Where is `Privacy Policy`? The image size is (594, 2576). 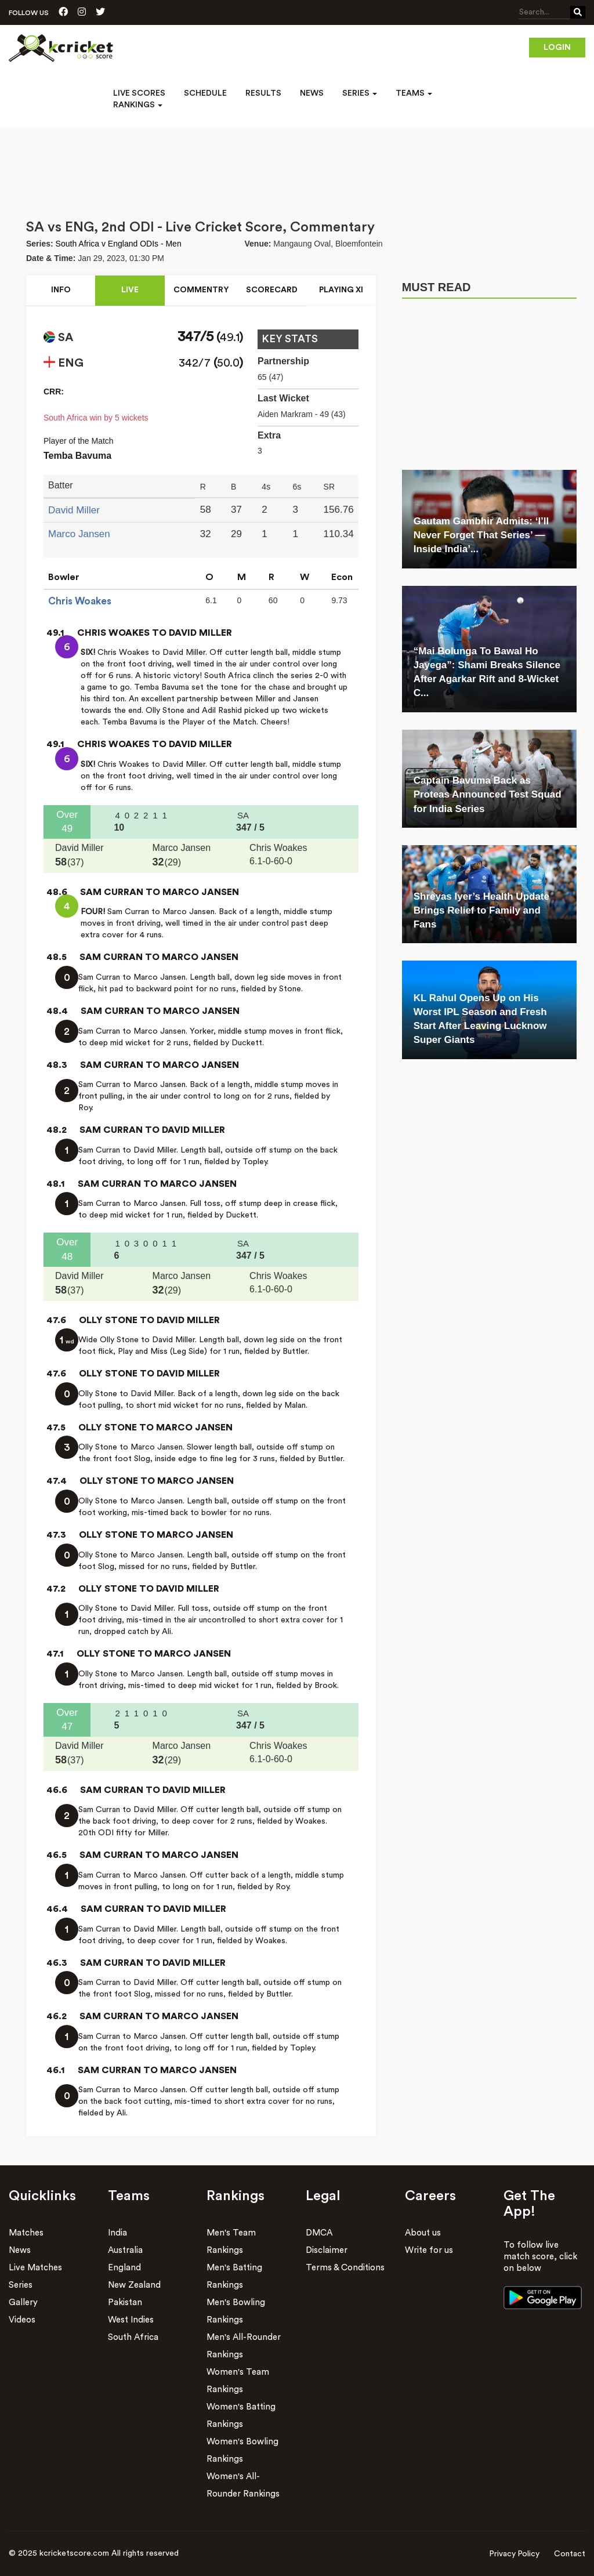 Privacy Policy is located at coordinates (513, 2554).